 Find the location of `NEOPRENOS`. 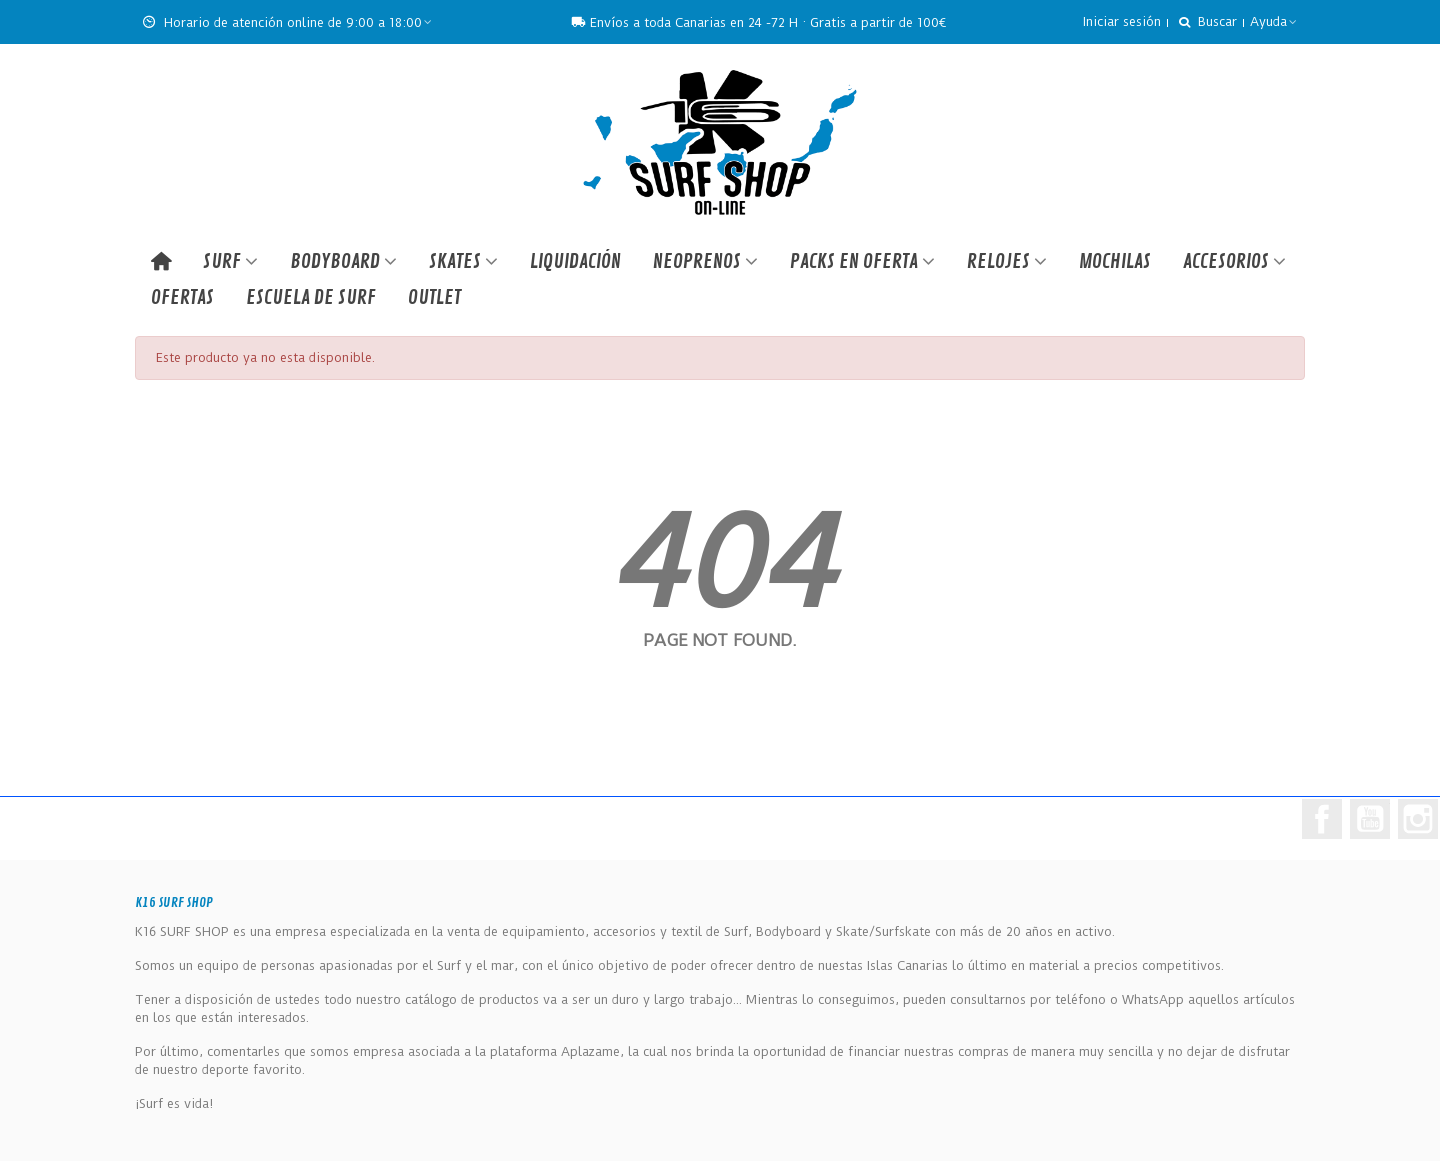

NEOPRENOS is located at coordinates (697, 261).